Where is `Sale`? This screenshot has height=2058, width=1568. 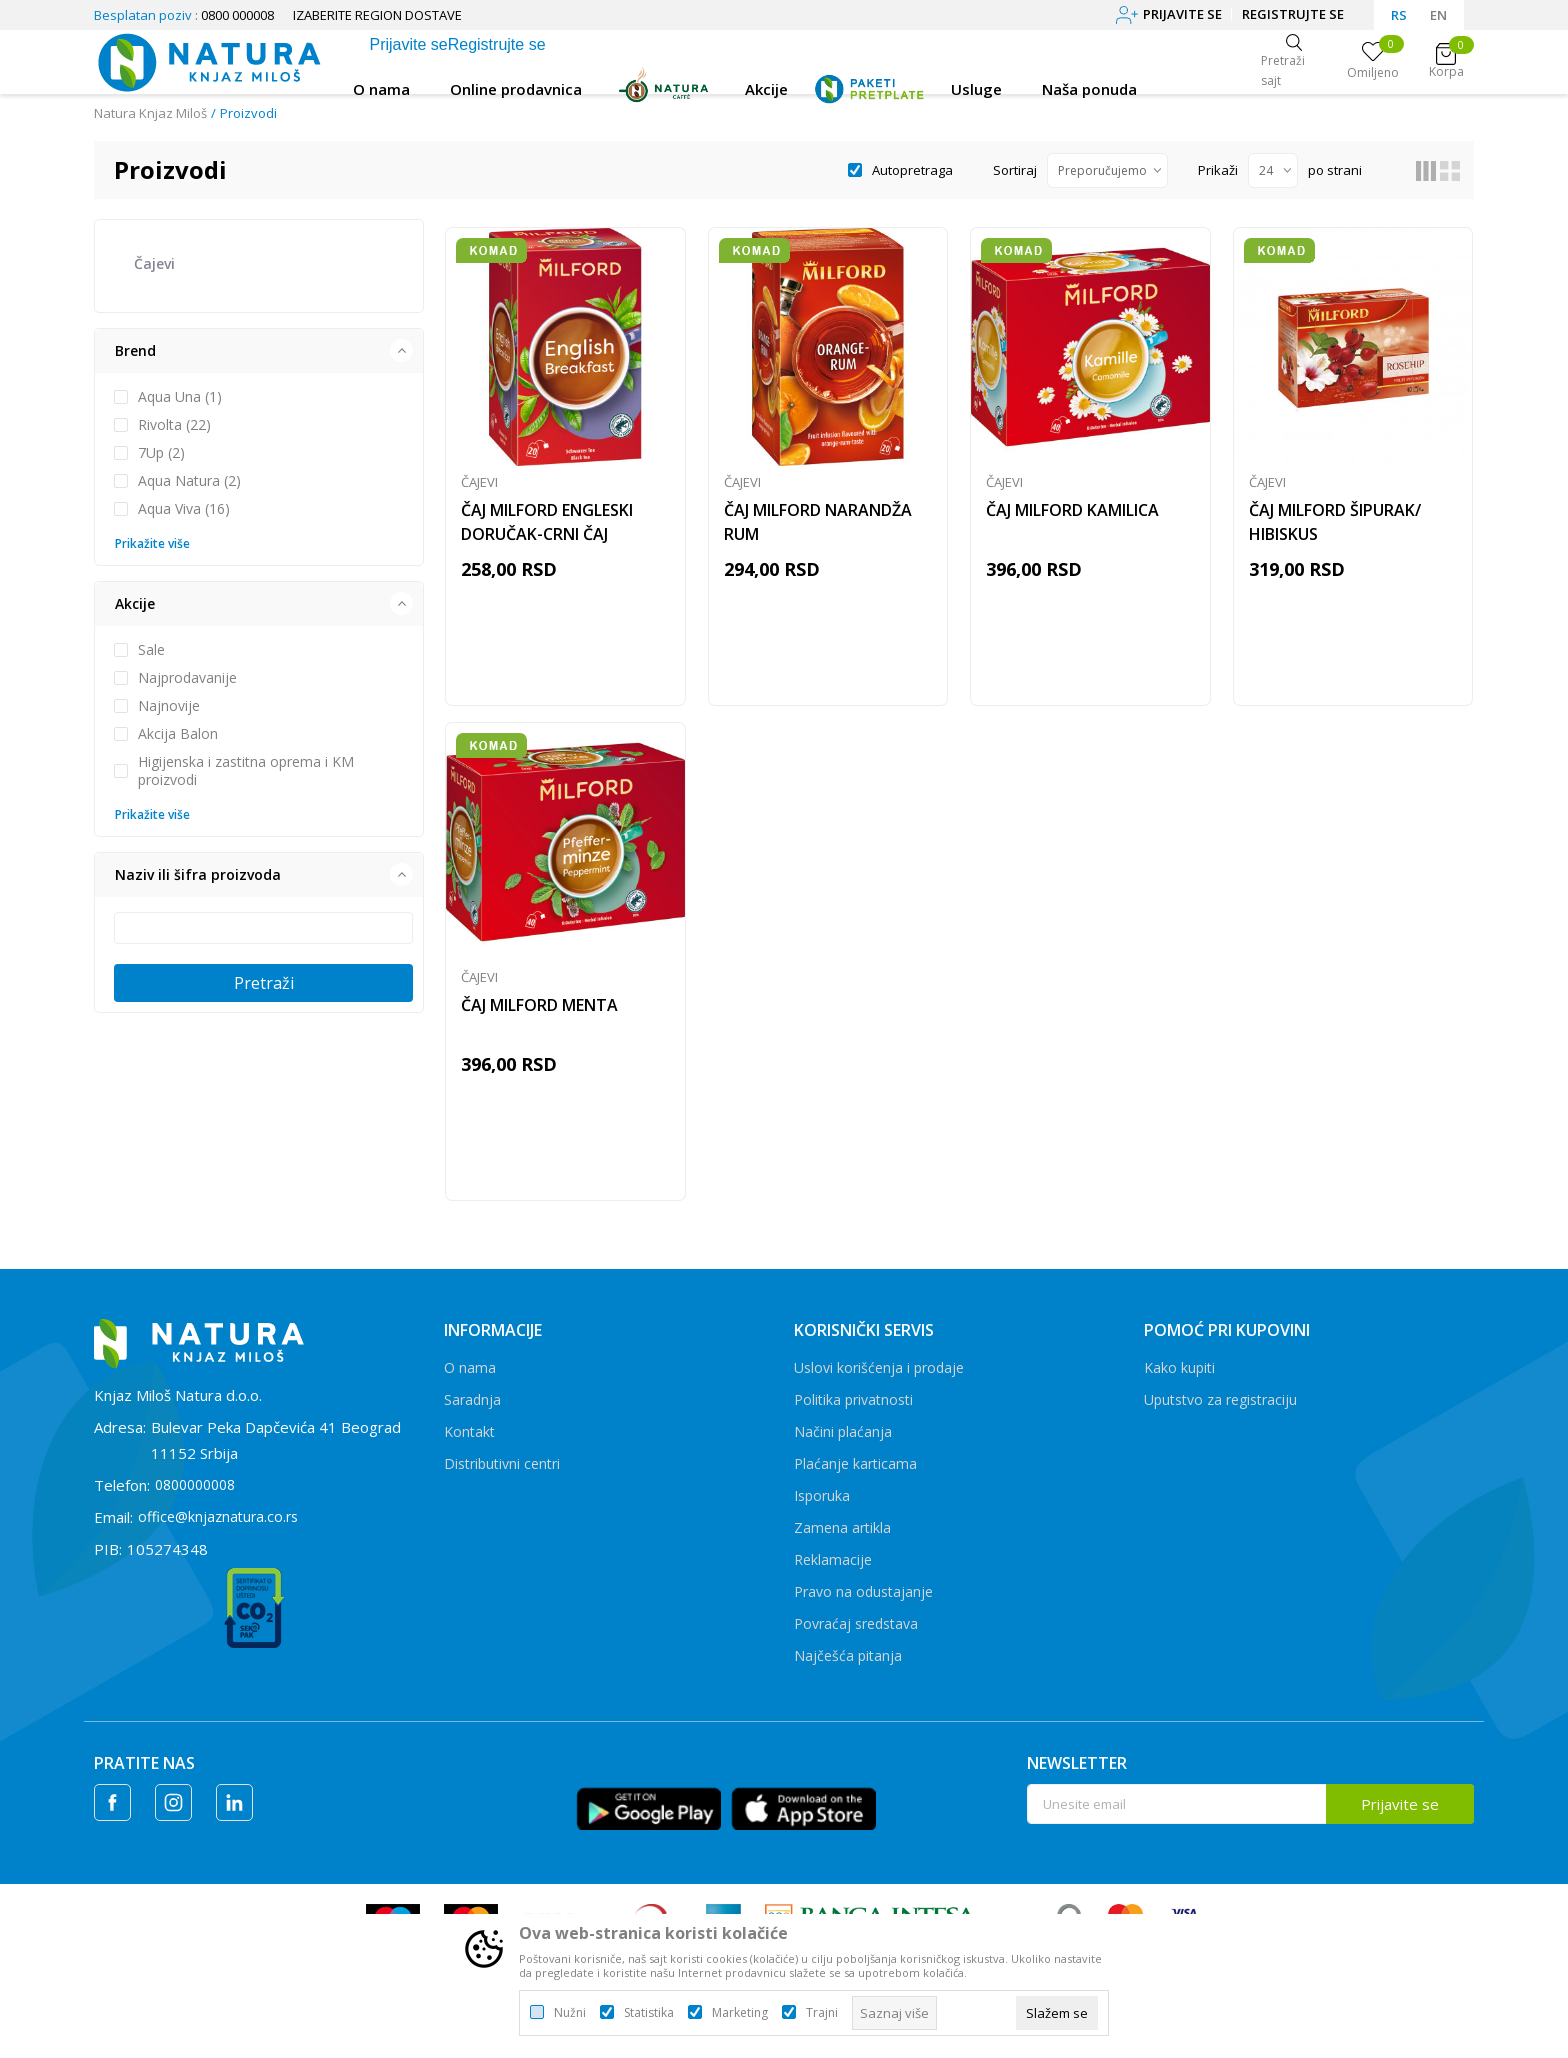 Sale is located at coordinates (151, 650).